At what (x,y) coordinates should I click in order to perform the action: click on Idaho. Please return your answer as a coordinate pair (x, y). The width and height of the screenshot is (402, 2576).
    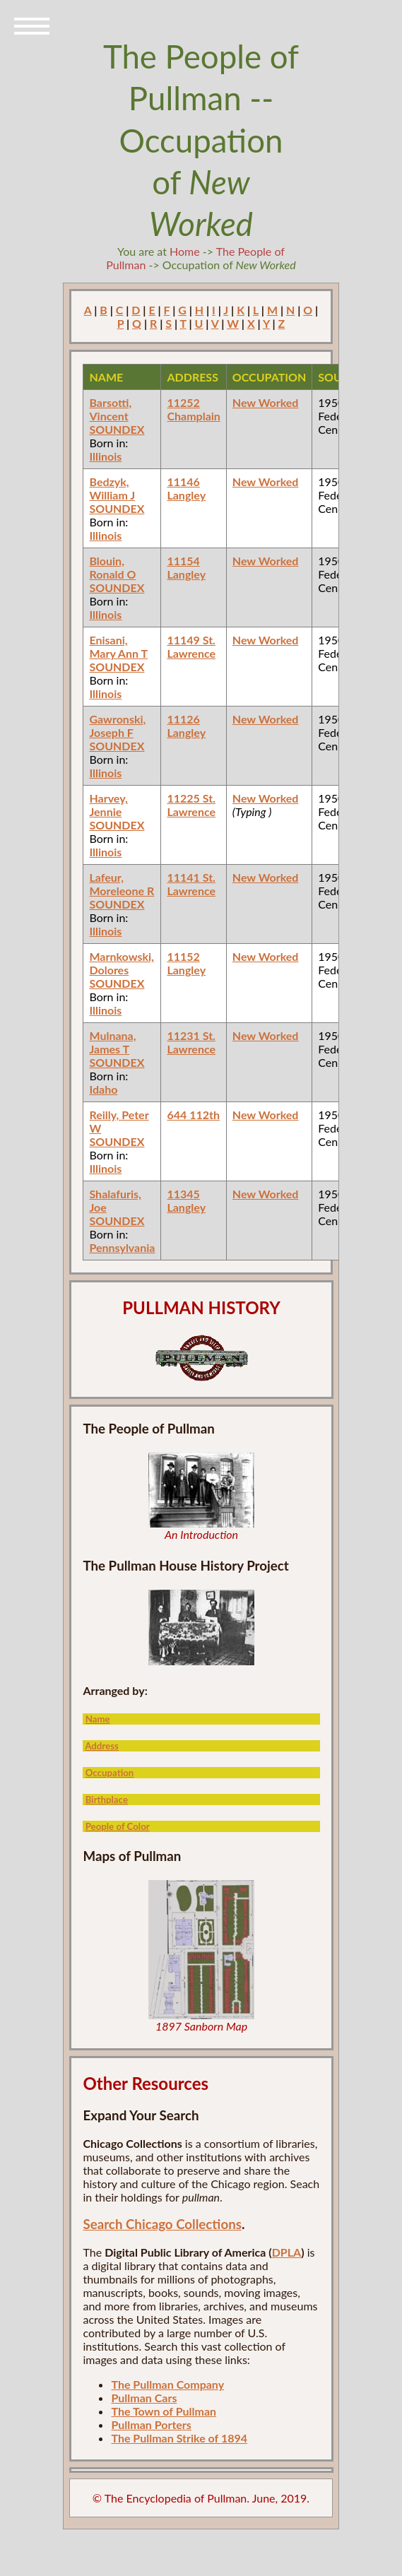
    Looking at the image, I should click on (103, 1089).